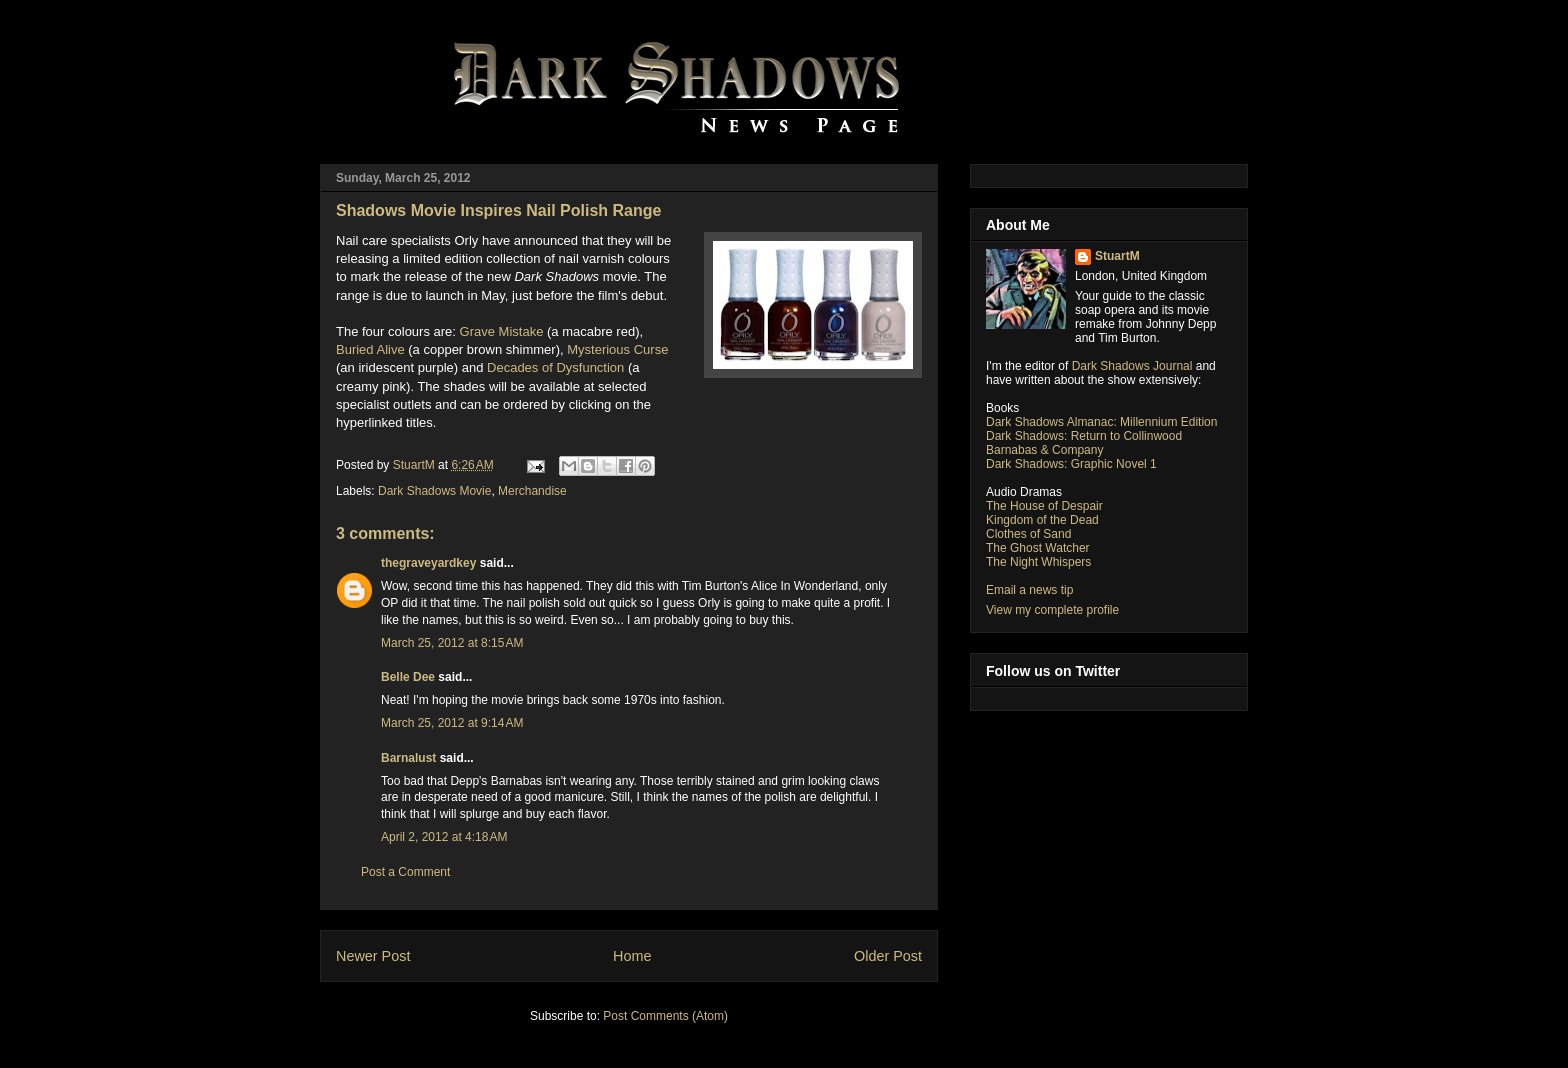 The image size is (1568, 1068). Describe the element at coordinates (1042, 520) in the screenshot. I see `Kingdom of the Dead` at that location.